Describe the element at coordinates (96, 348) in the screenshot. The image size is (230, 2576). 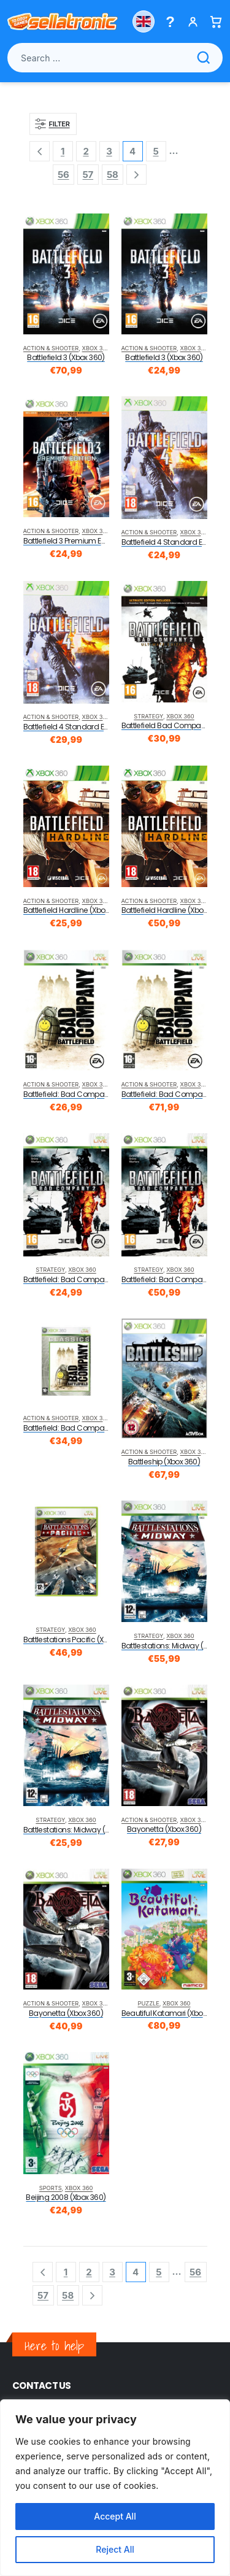
I see `Xbox 360` at that location.